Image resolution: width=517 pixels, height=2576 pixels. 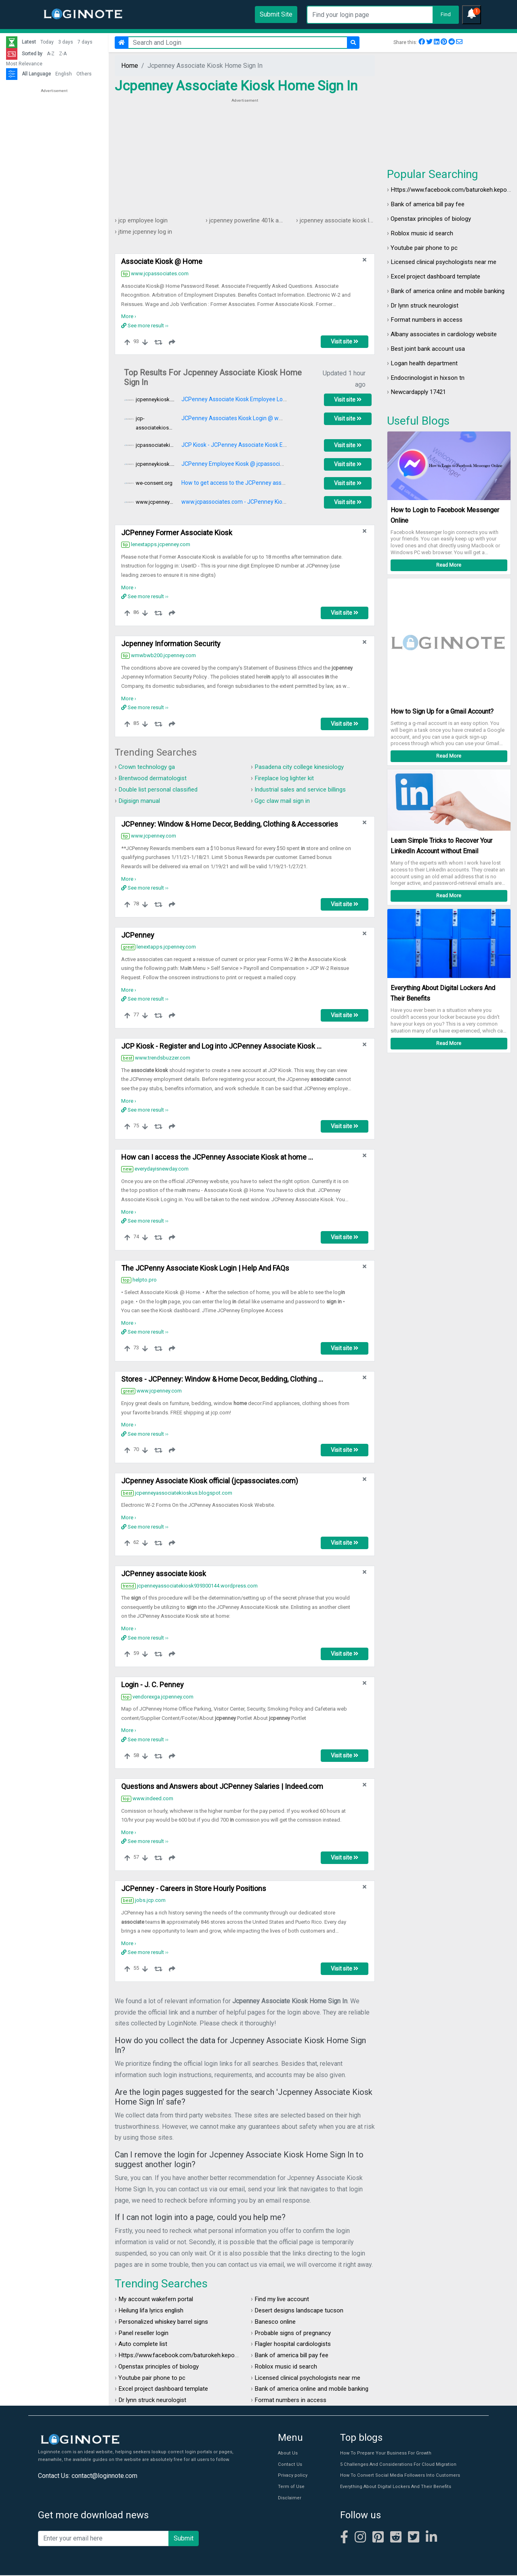 I want to click on Bank of america bill pay fee​, so click(x=430, y=204).